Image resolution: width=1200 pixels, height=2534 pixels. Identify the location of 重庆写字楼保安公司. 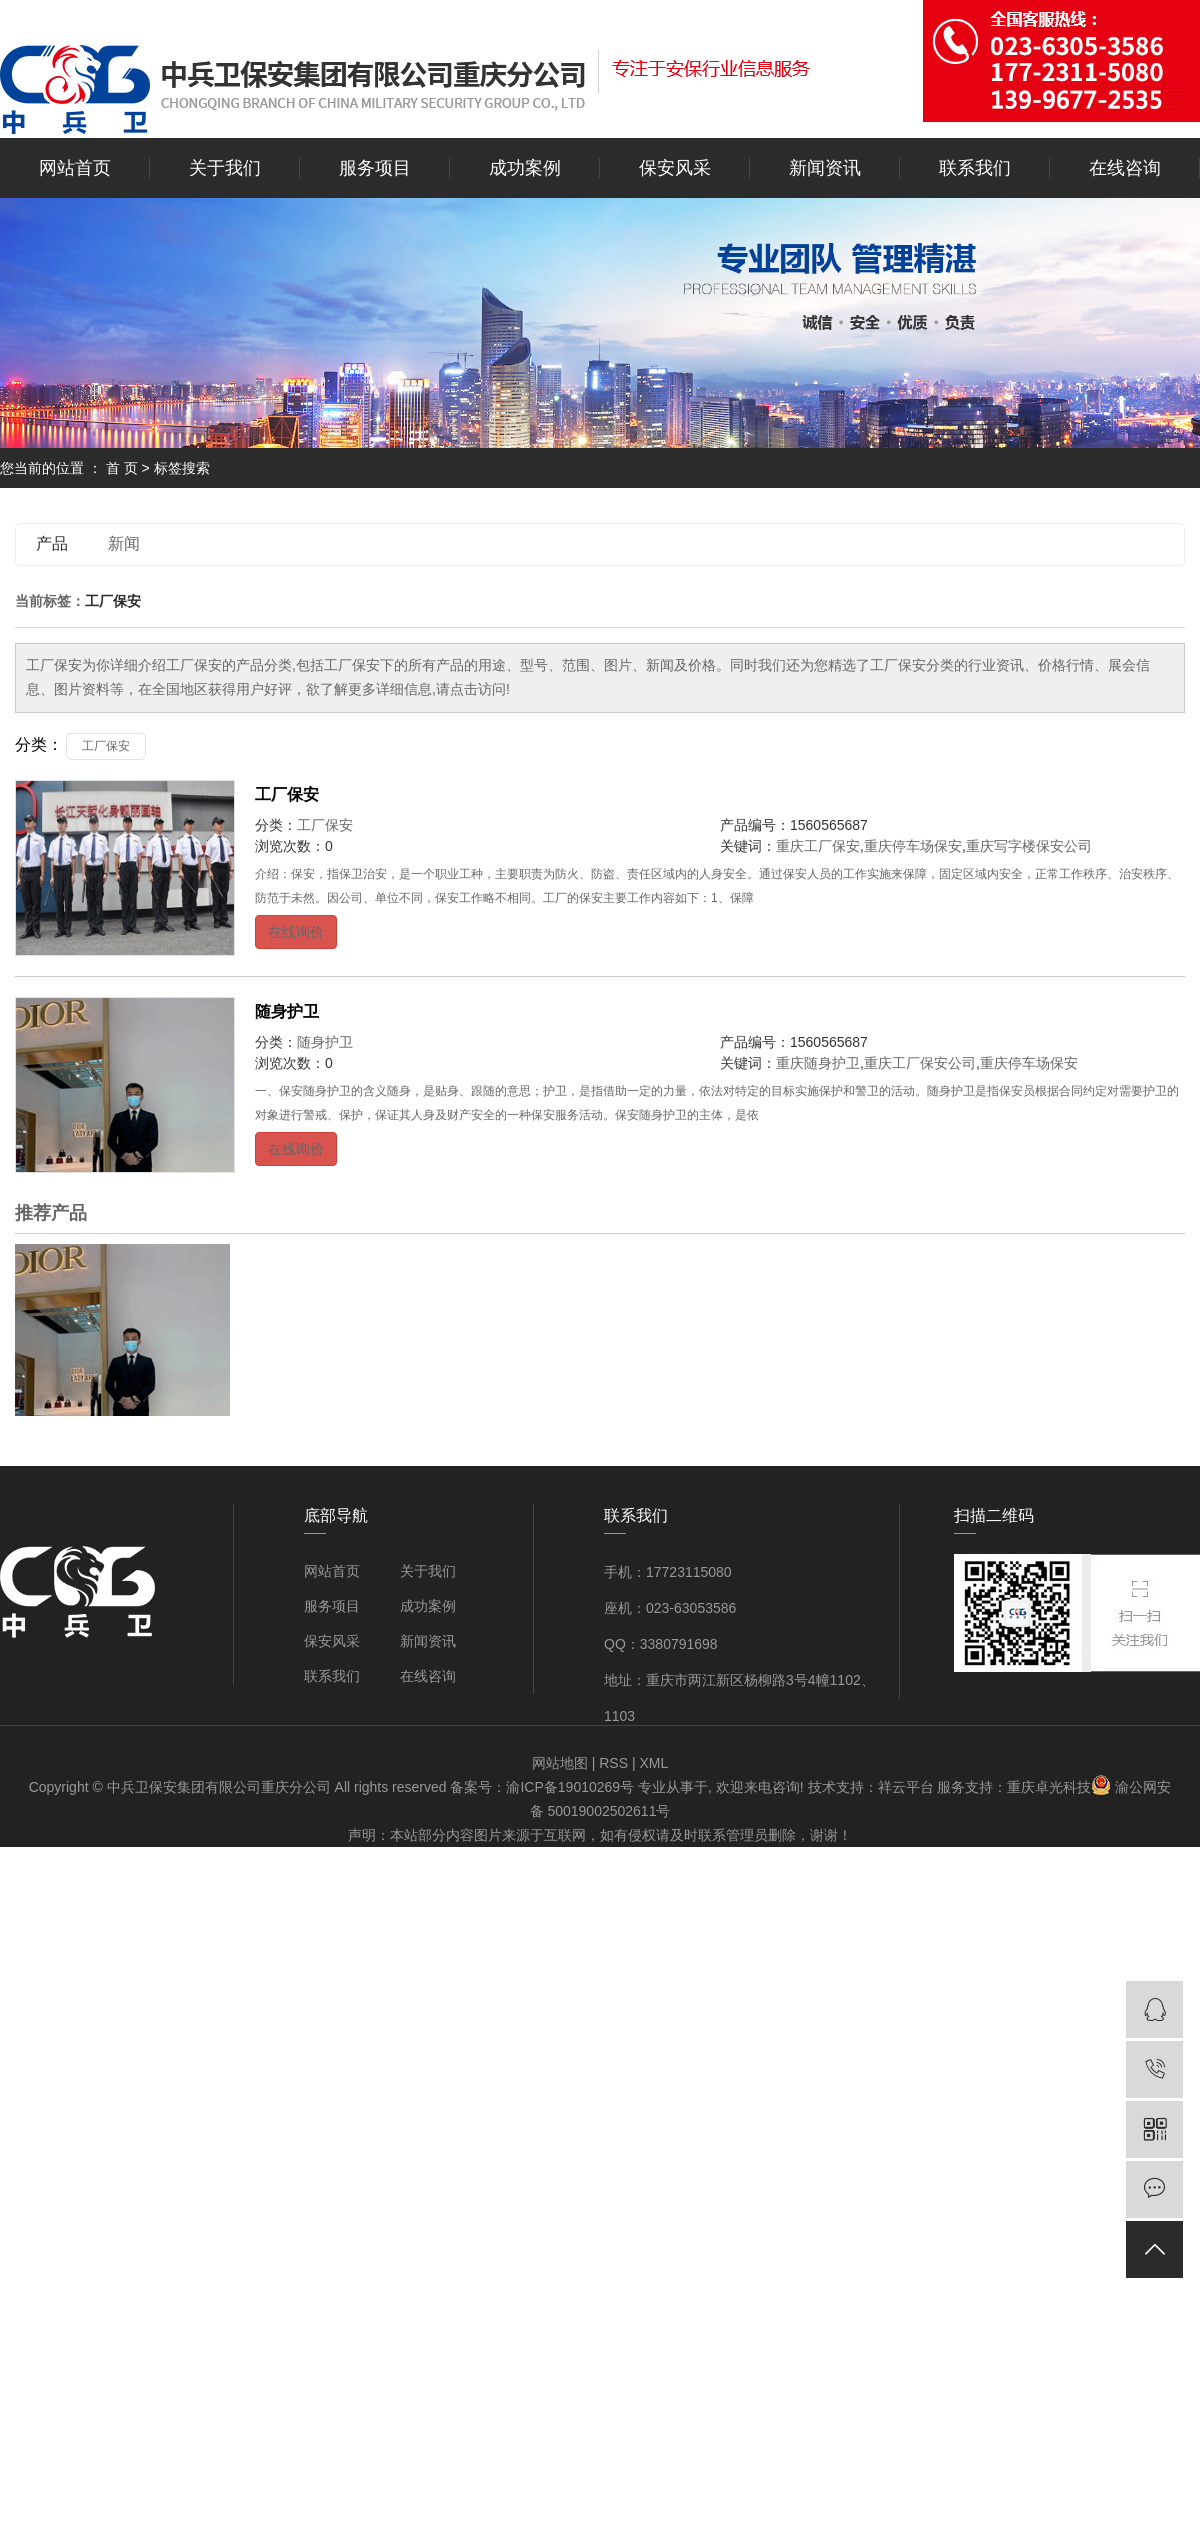
(1029, 846).